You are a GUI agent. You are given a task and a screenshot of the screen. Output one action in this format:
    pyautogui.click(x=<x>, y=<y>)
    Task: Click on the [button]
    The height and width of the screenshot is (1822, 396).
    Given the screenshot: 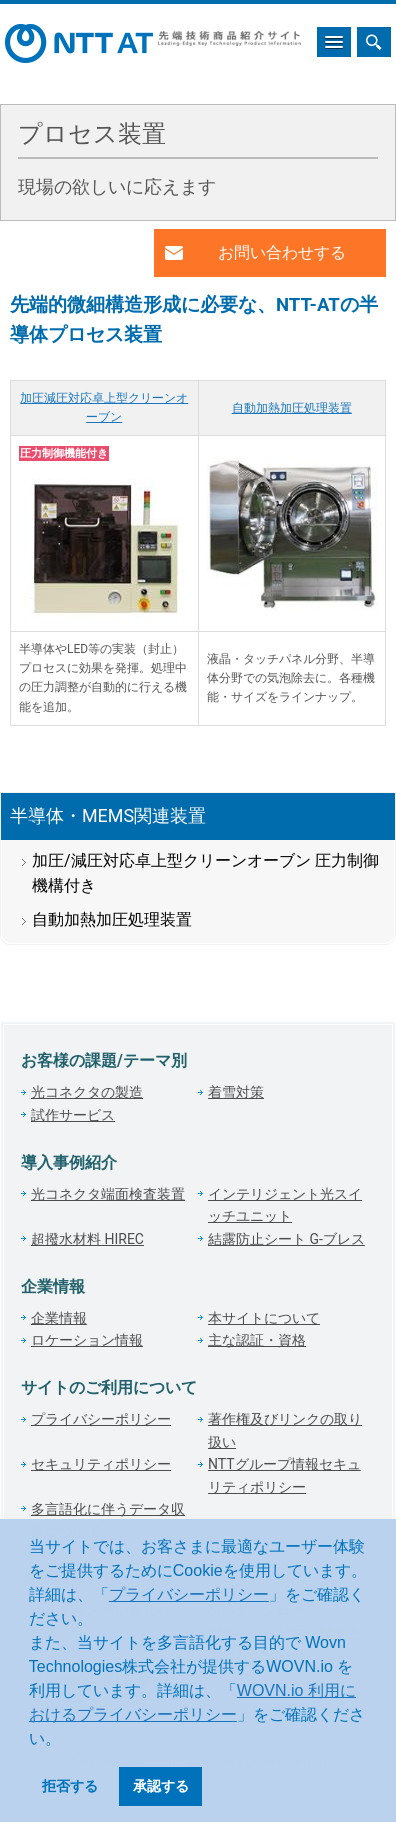 What is the action you would take?
    pyautogui.click(x=68, y=1740)
    